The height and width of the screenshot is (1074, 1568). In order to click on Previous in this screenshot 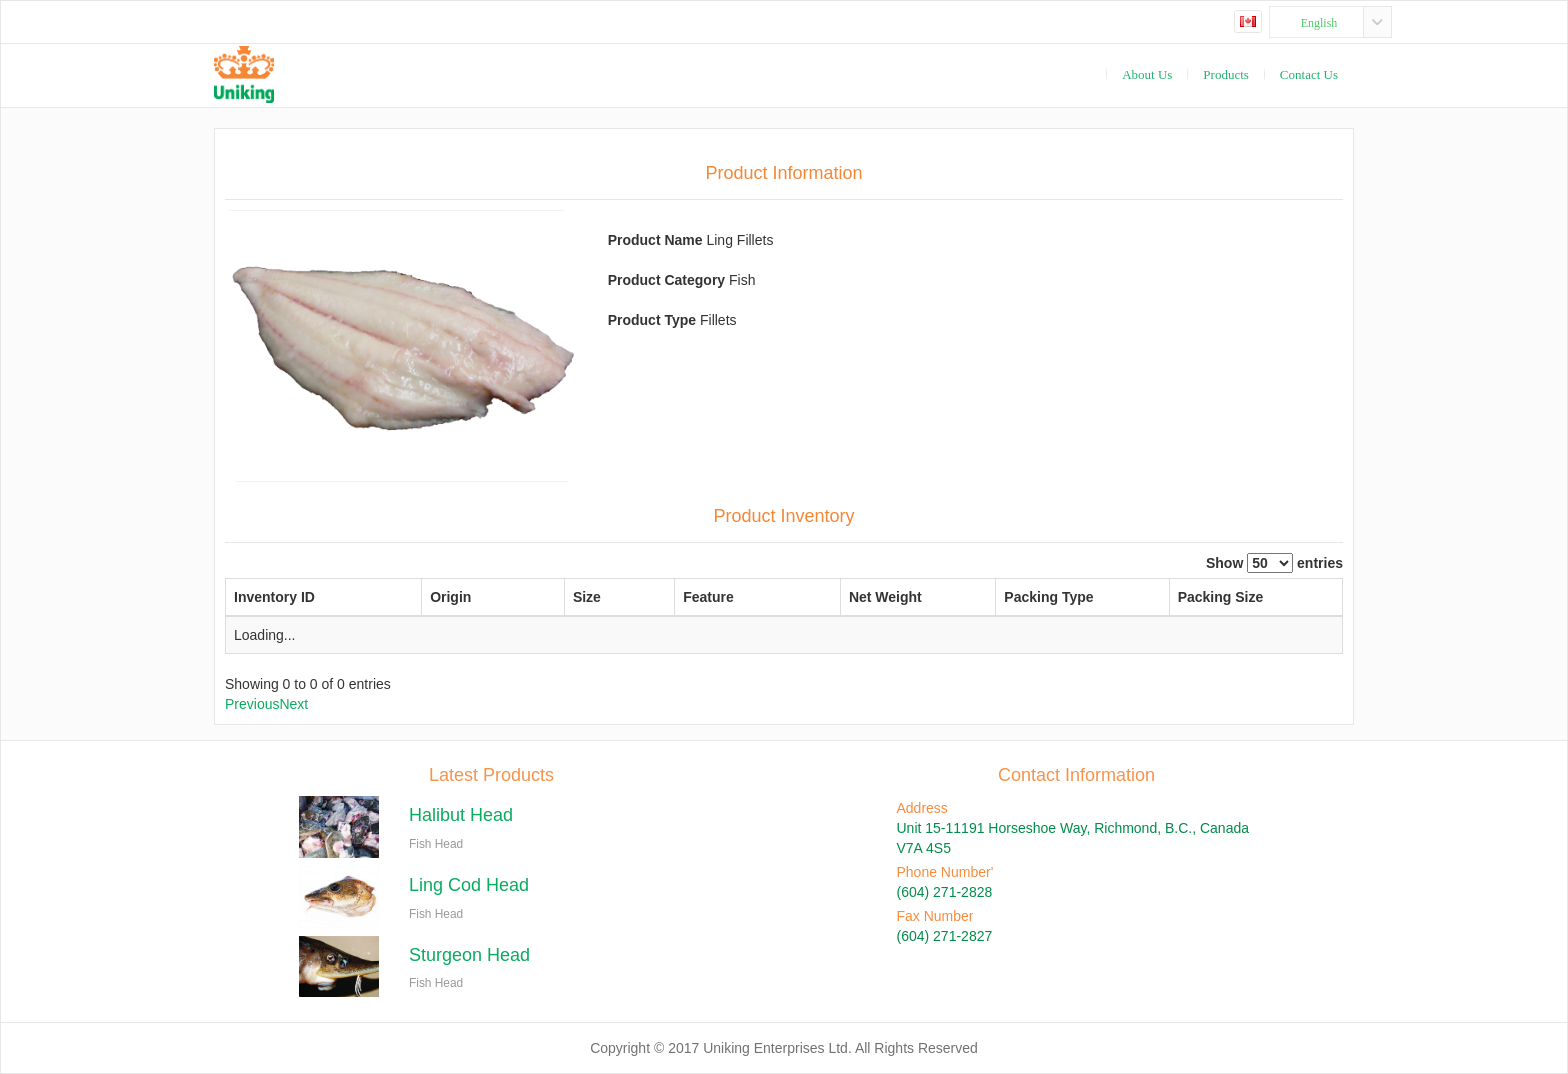, I will do `click(252, 704)`.